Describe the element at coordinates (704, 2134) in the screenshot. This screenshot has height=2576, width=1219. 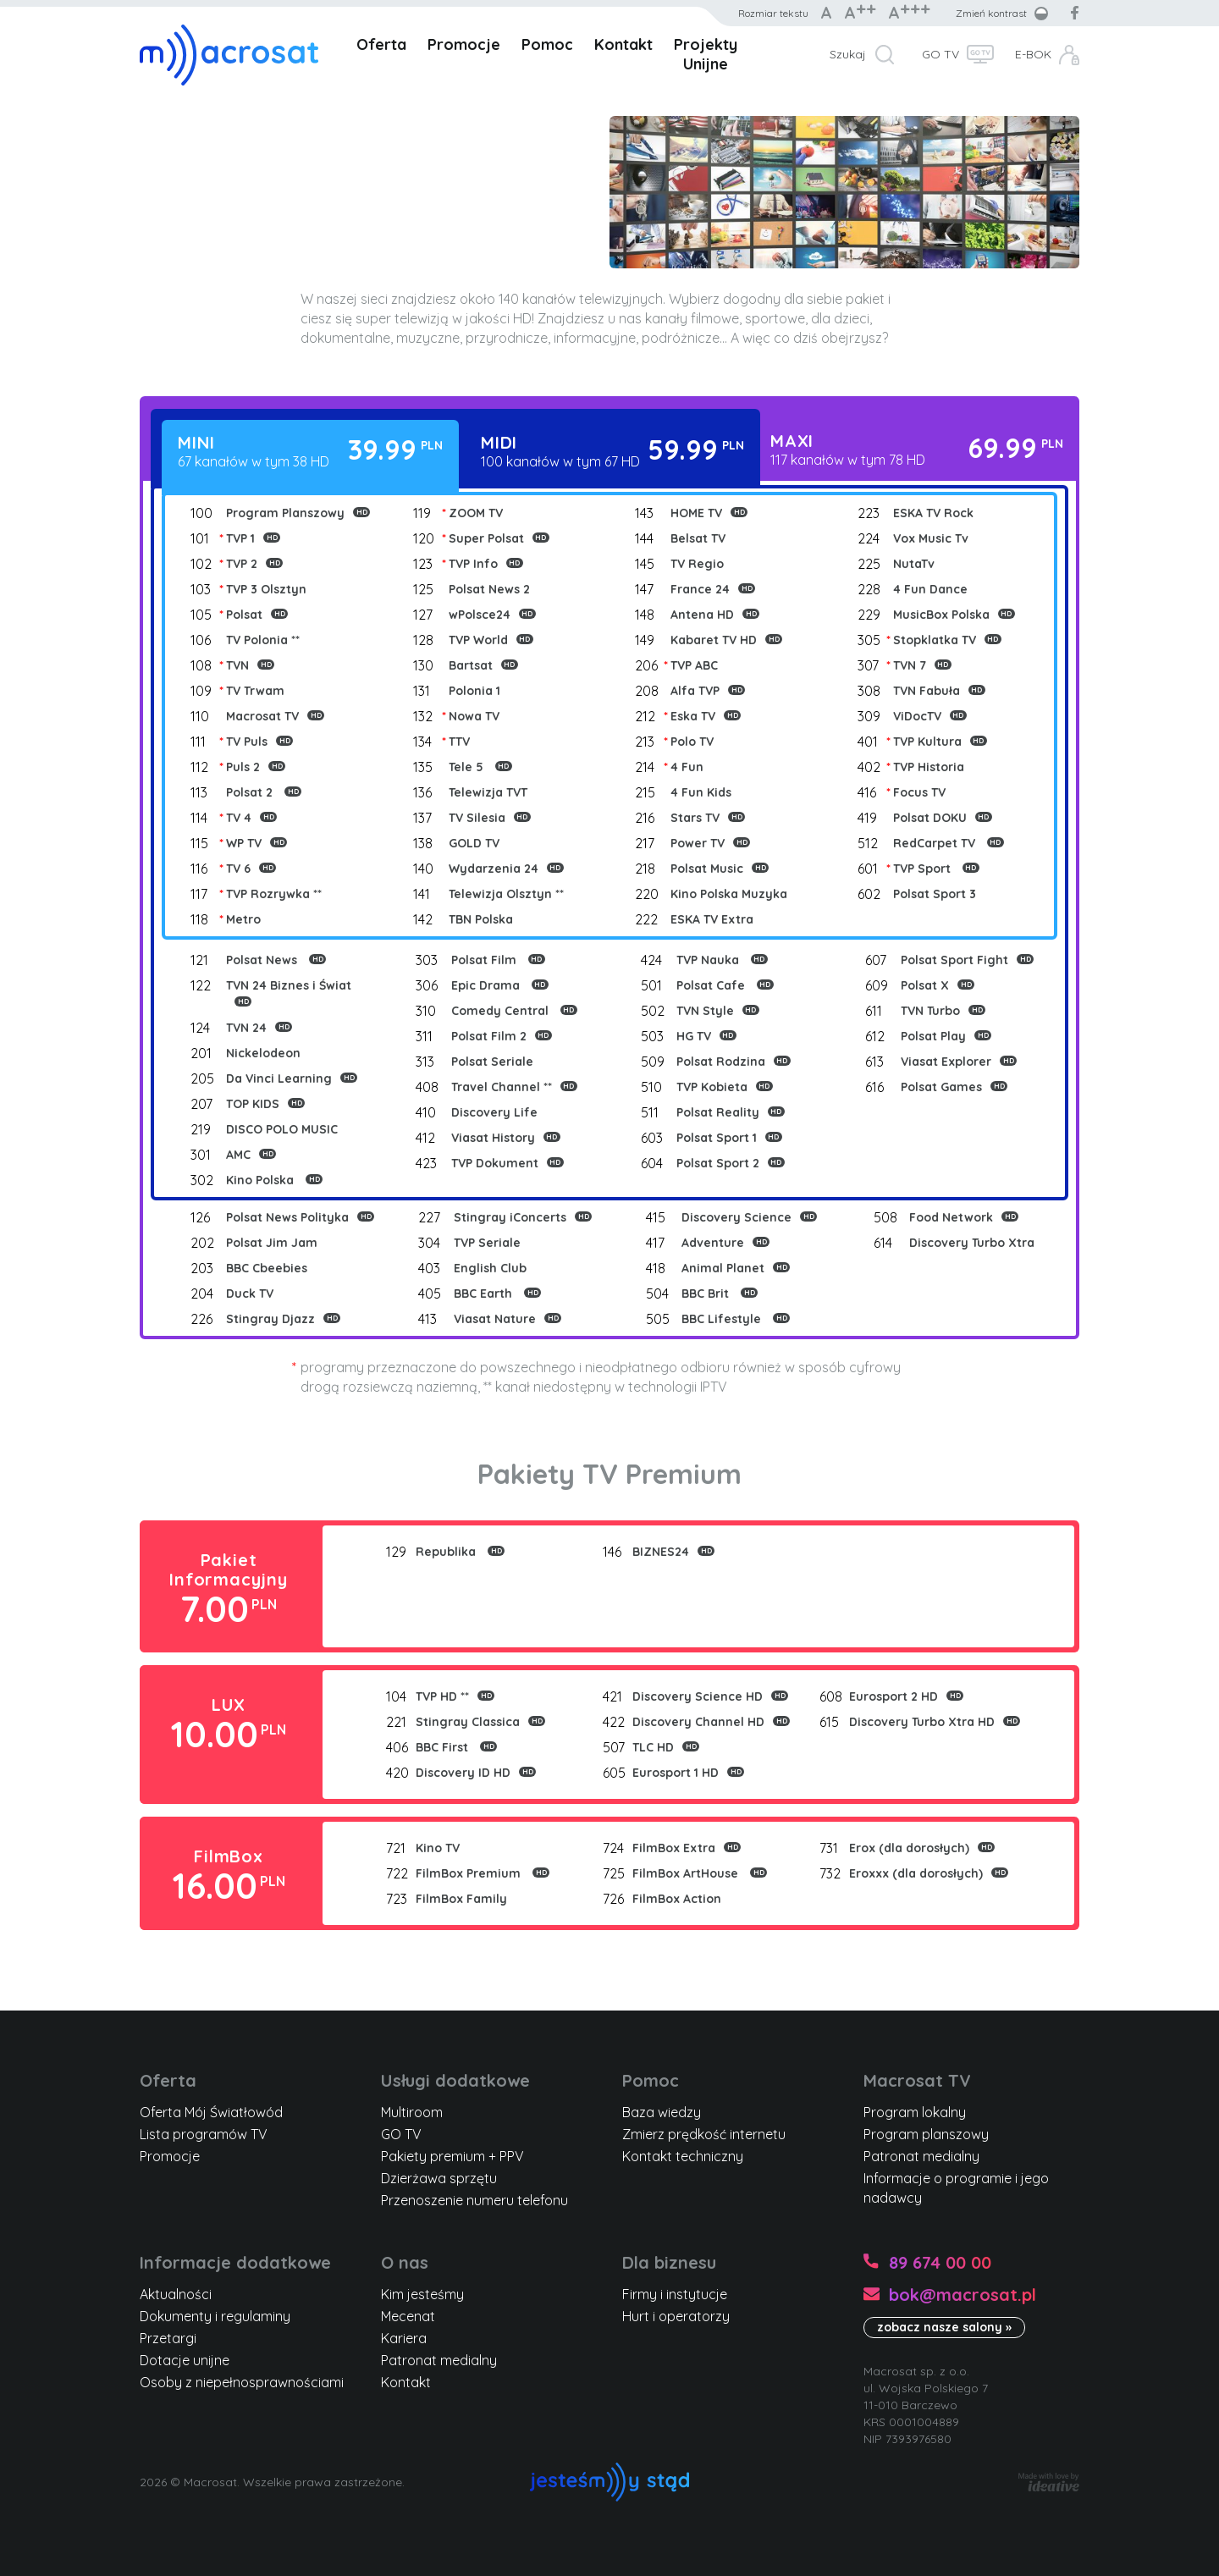
I see `Zmierz prędkość internetu` at that location.